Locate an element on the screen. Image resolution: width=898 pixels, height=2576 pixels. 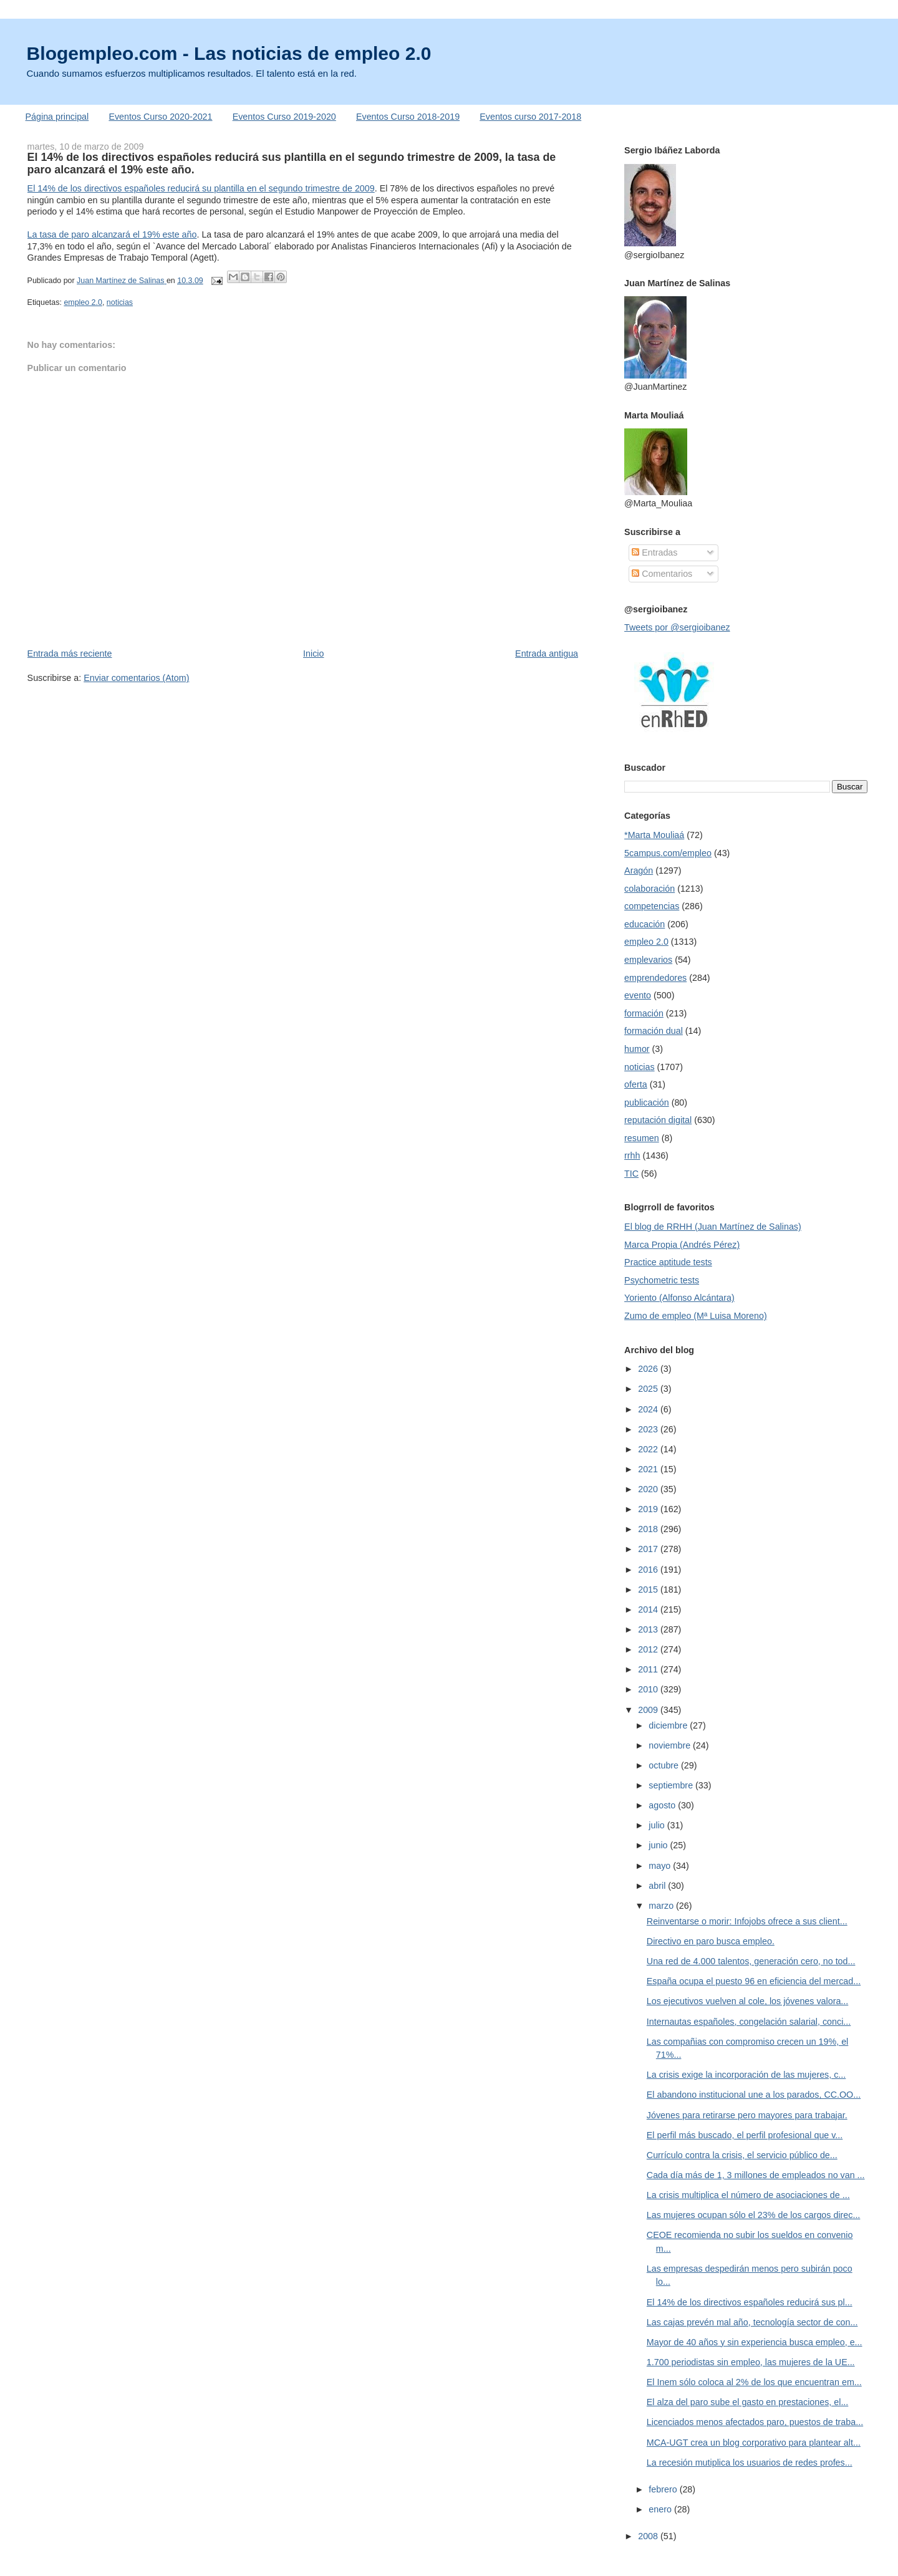
*Marta Mouliaá is located at coordinates (654, 835).